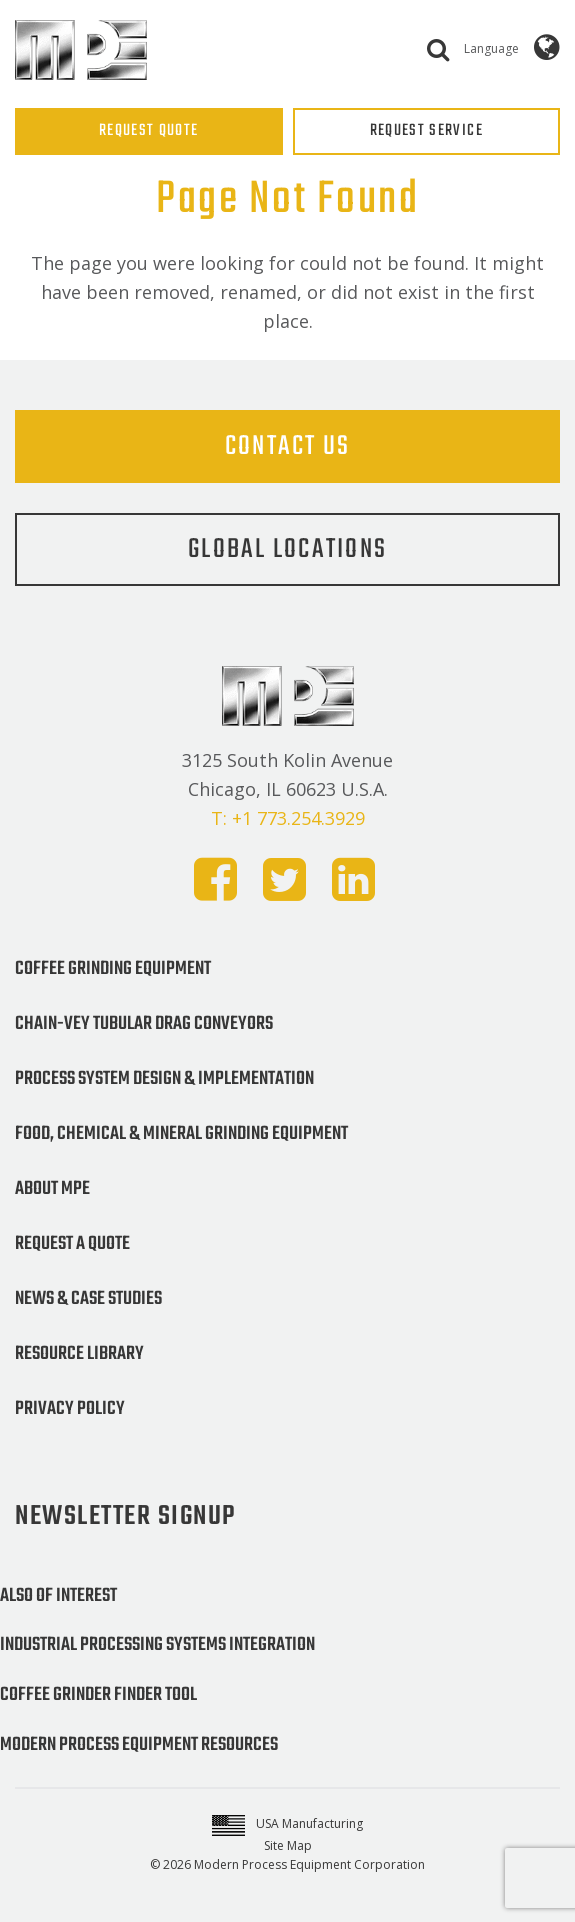 This screenshot has width=575, height=1922. What do you see at coordinates (79, 1354) in the screenshot?
I see `Resource Library` at bounding box center [79, 1354].